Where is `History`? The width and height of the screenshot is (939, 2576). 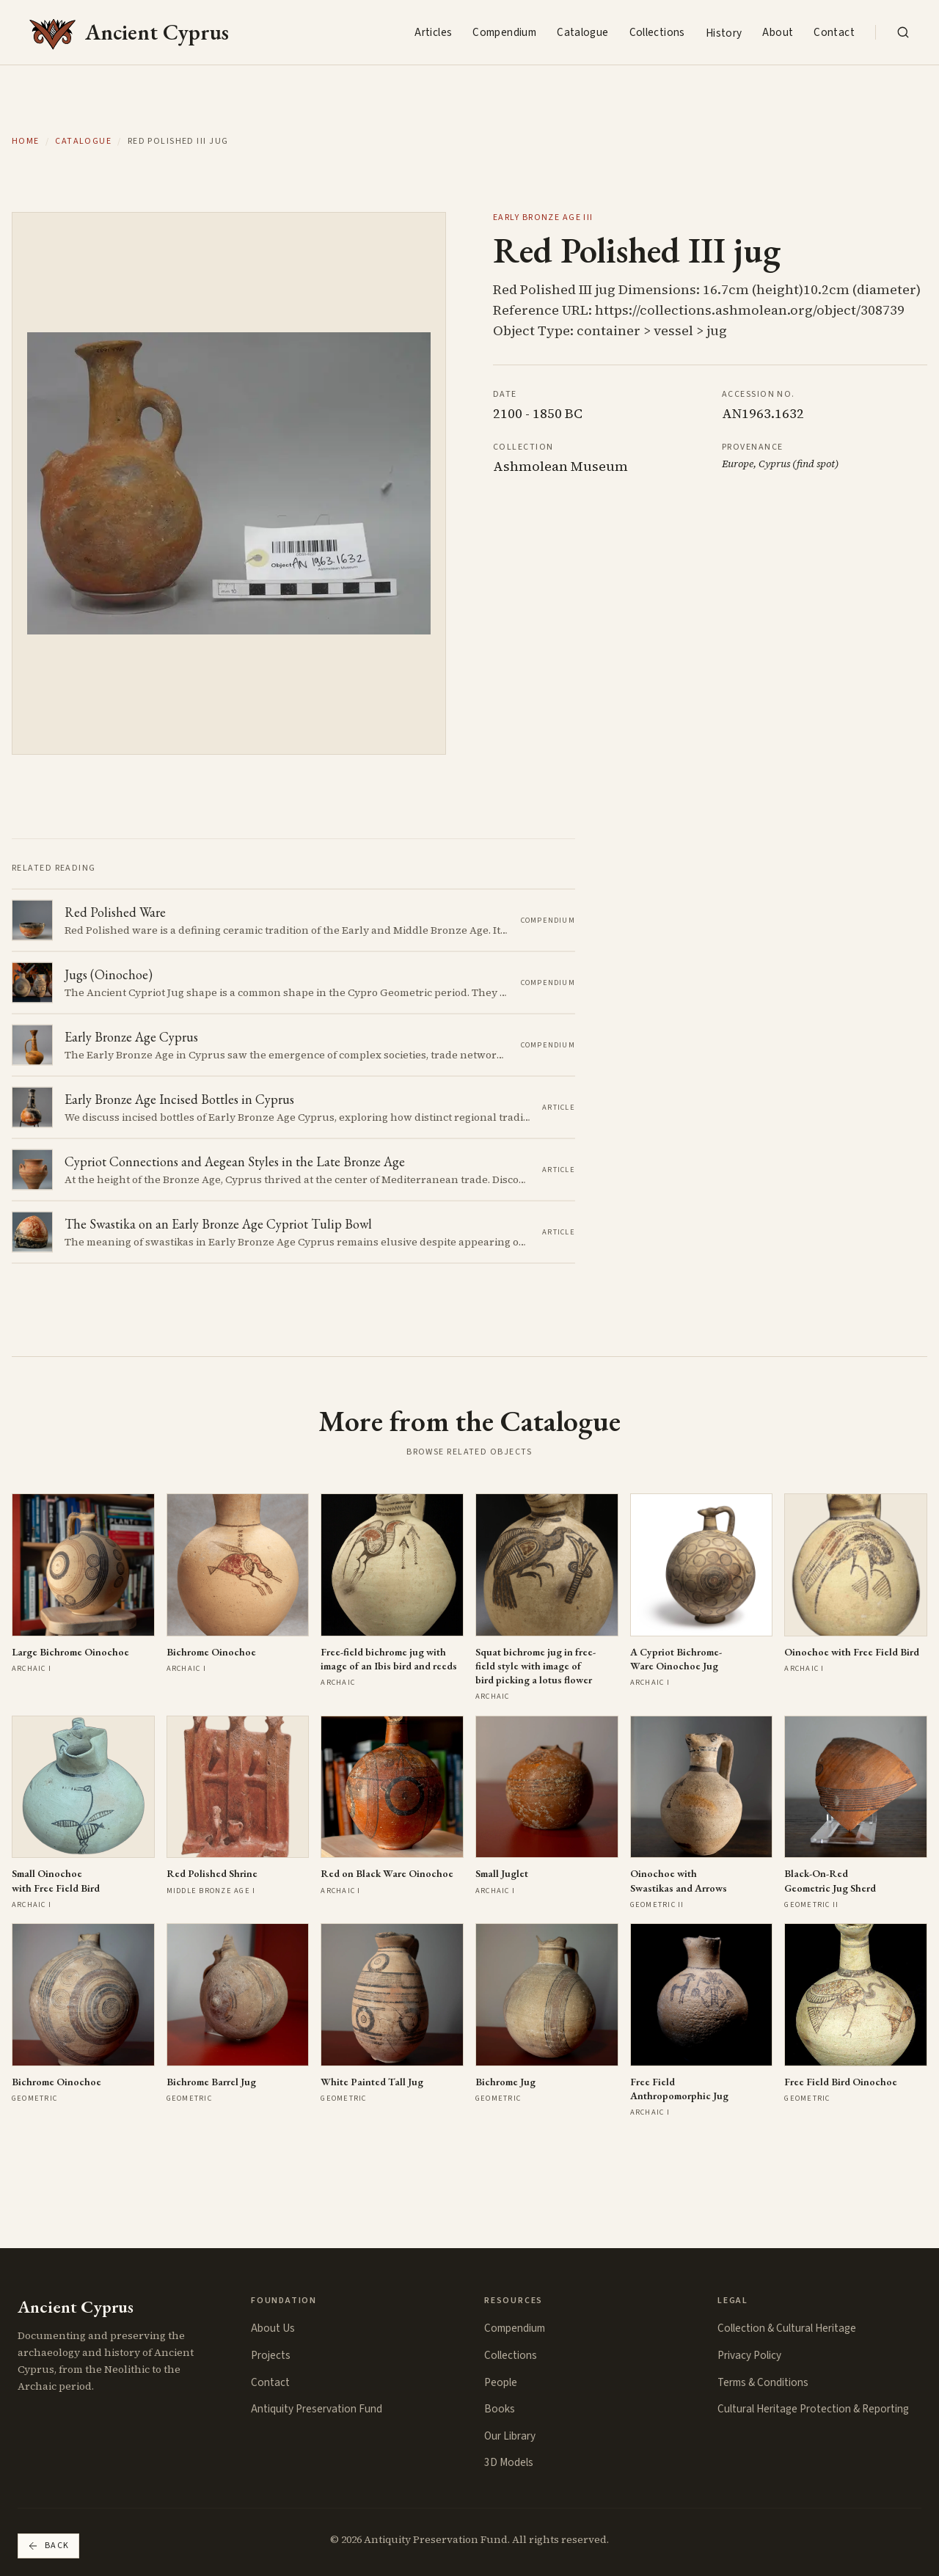
History is located at coordinates (724, 33).